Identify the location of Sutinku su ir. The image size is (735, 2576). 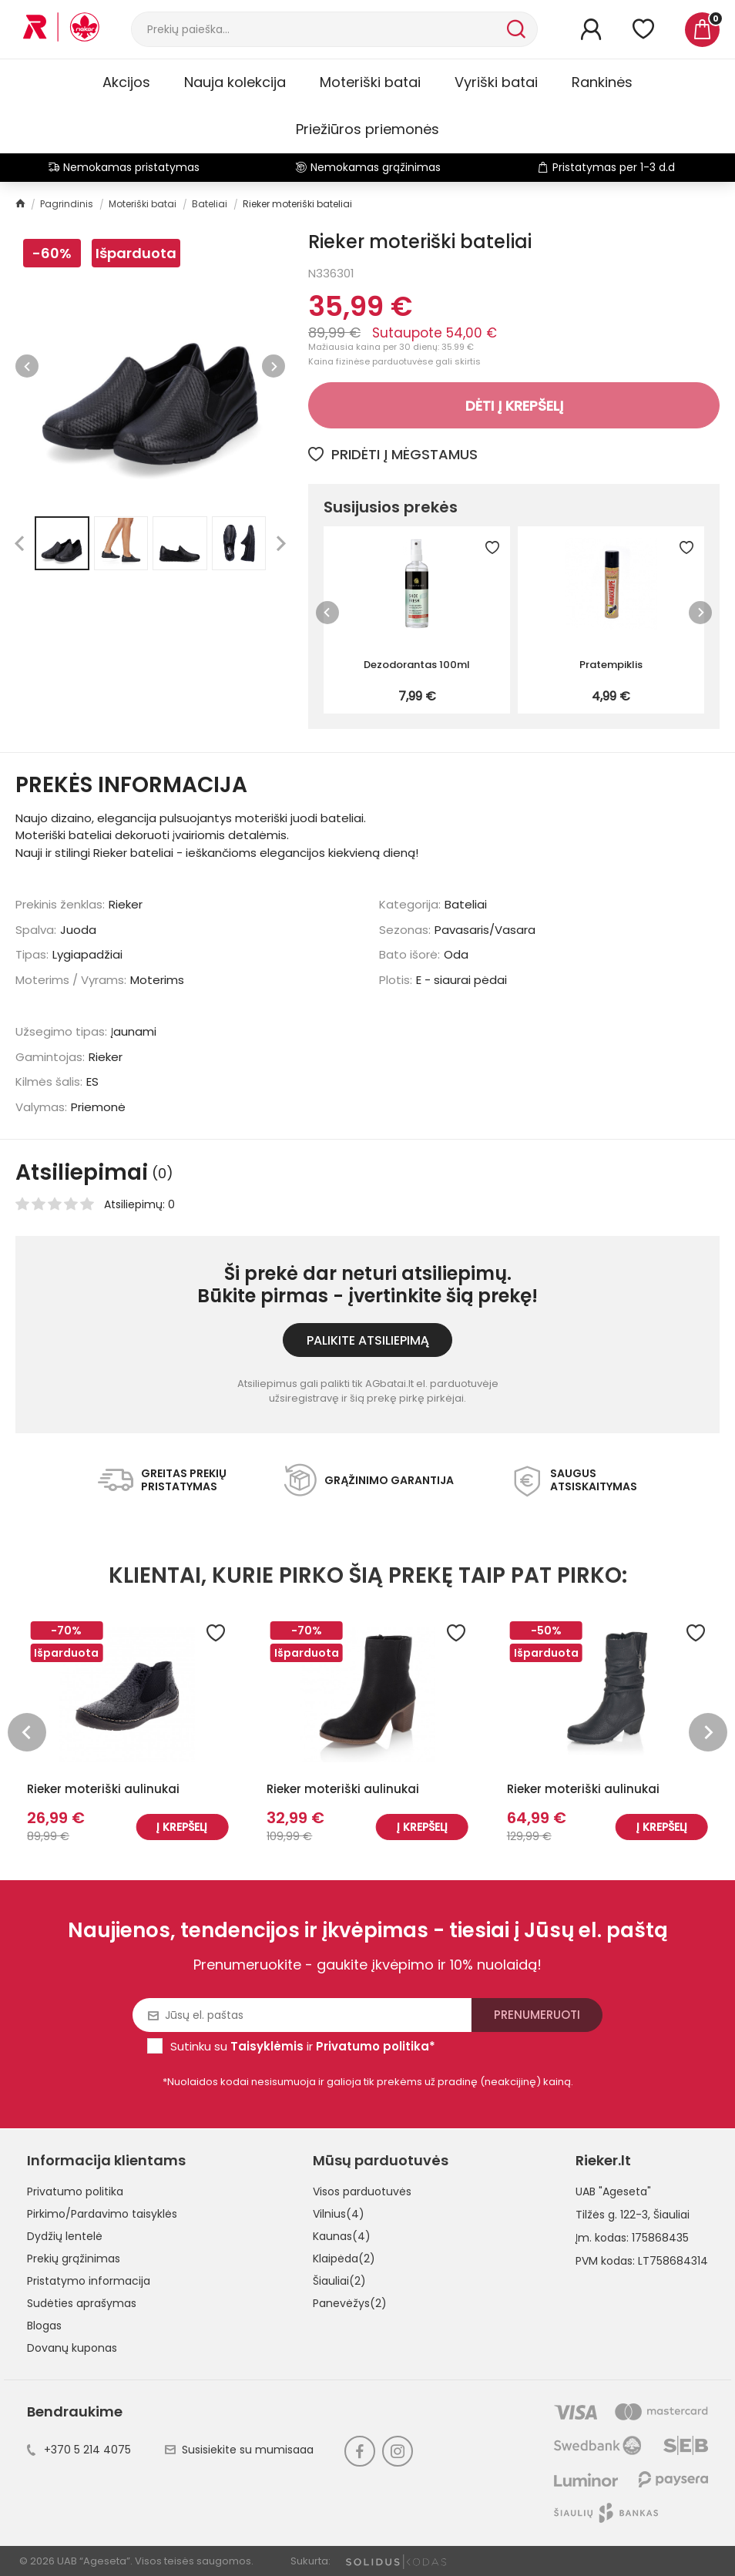
(302, 2046).